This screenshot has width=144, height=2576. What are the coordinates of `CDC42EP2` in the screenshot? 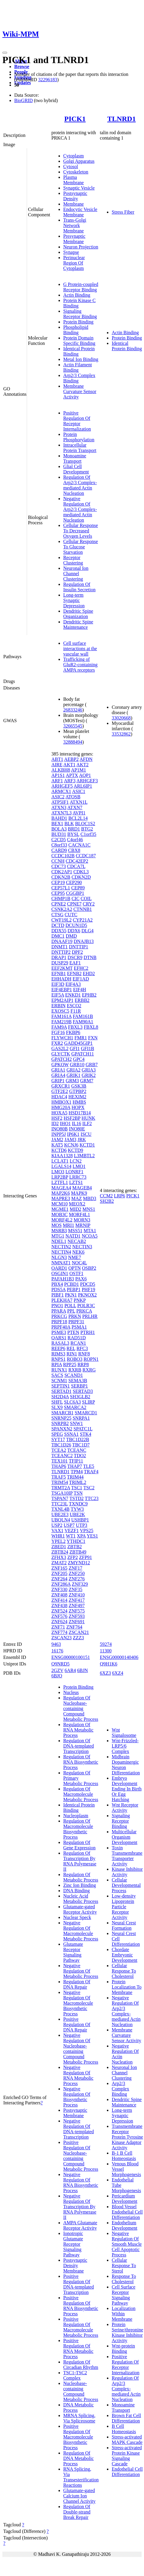 It's located at (77, 861).